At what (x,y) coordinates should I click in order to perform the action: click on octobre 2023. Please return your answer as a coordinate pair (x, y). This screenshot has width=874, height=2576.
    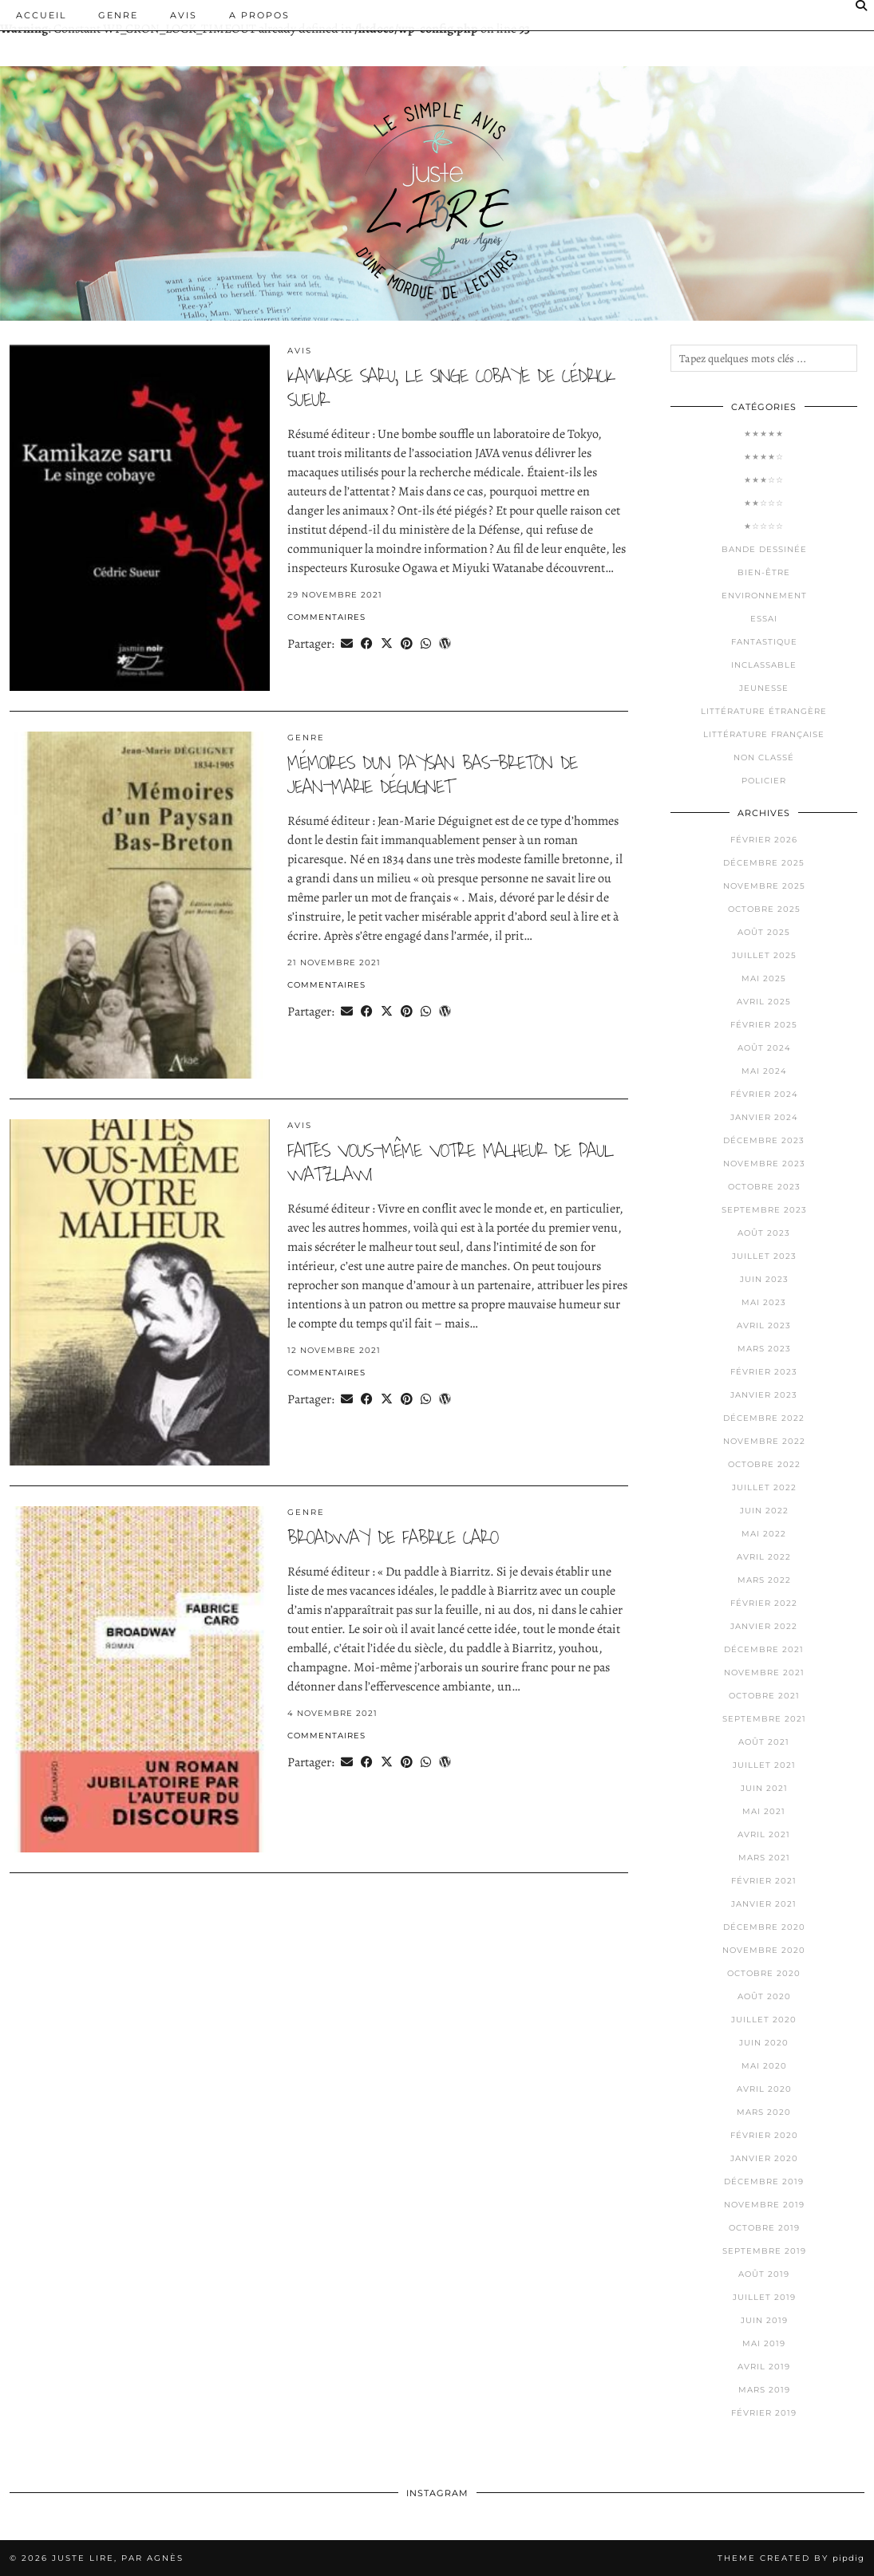
    Looking at the image, I should click on (764, 1186).